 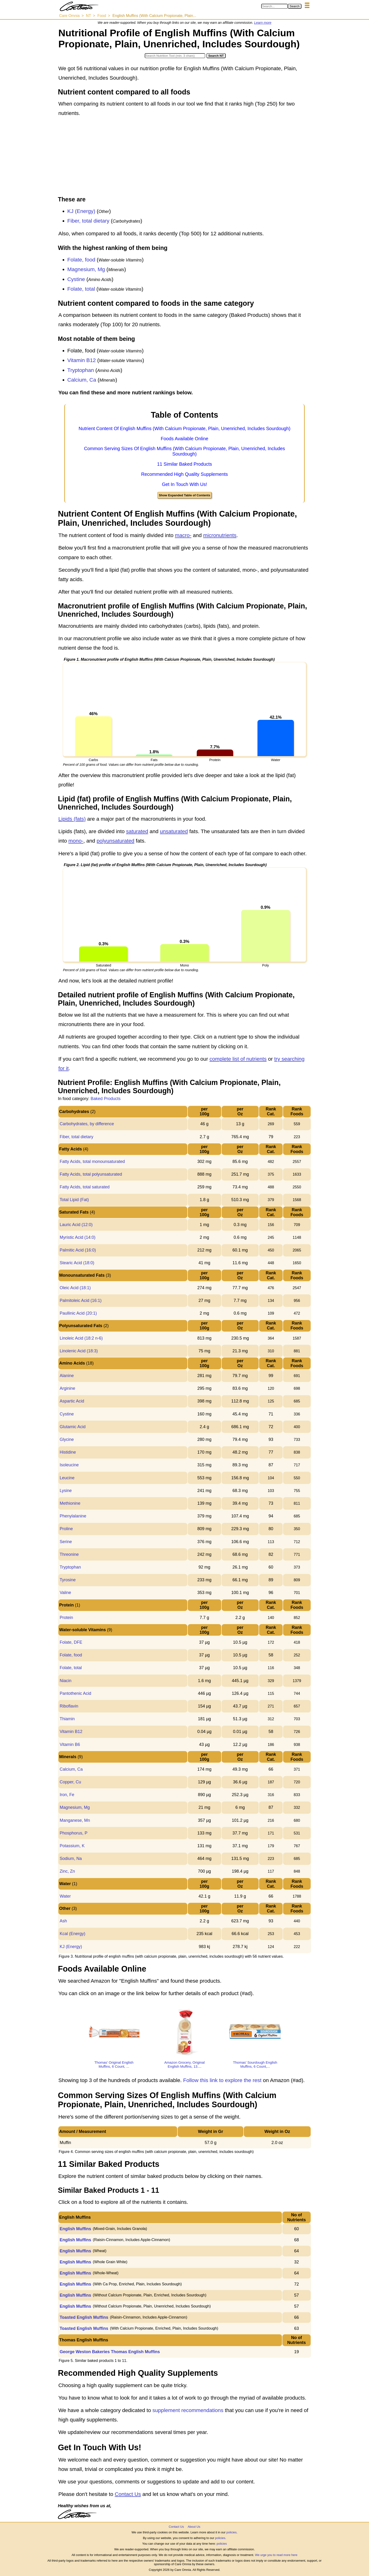 I want to click on Cystine, so click(x=76, y=279).